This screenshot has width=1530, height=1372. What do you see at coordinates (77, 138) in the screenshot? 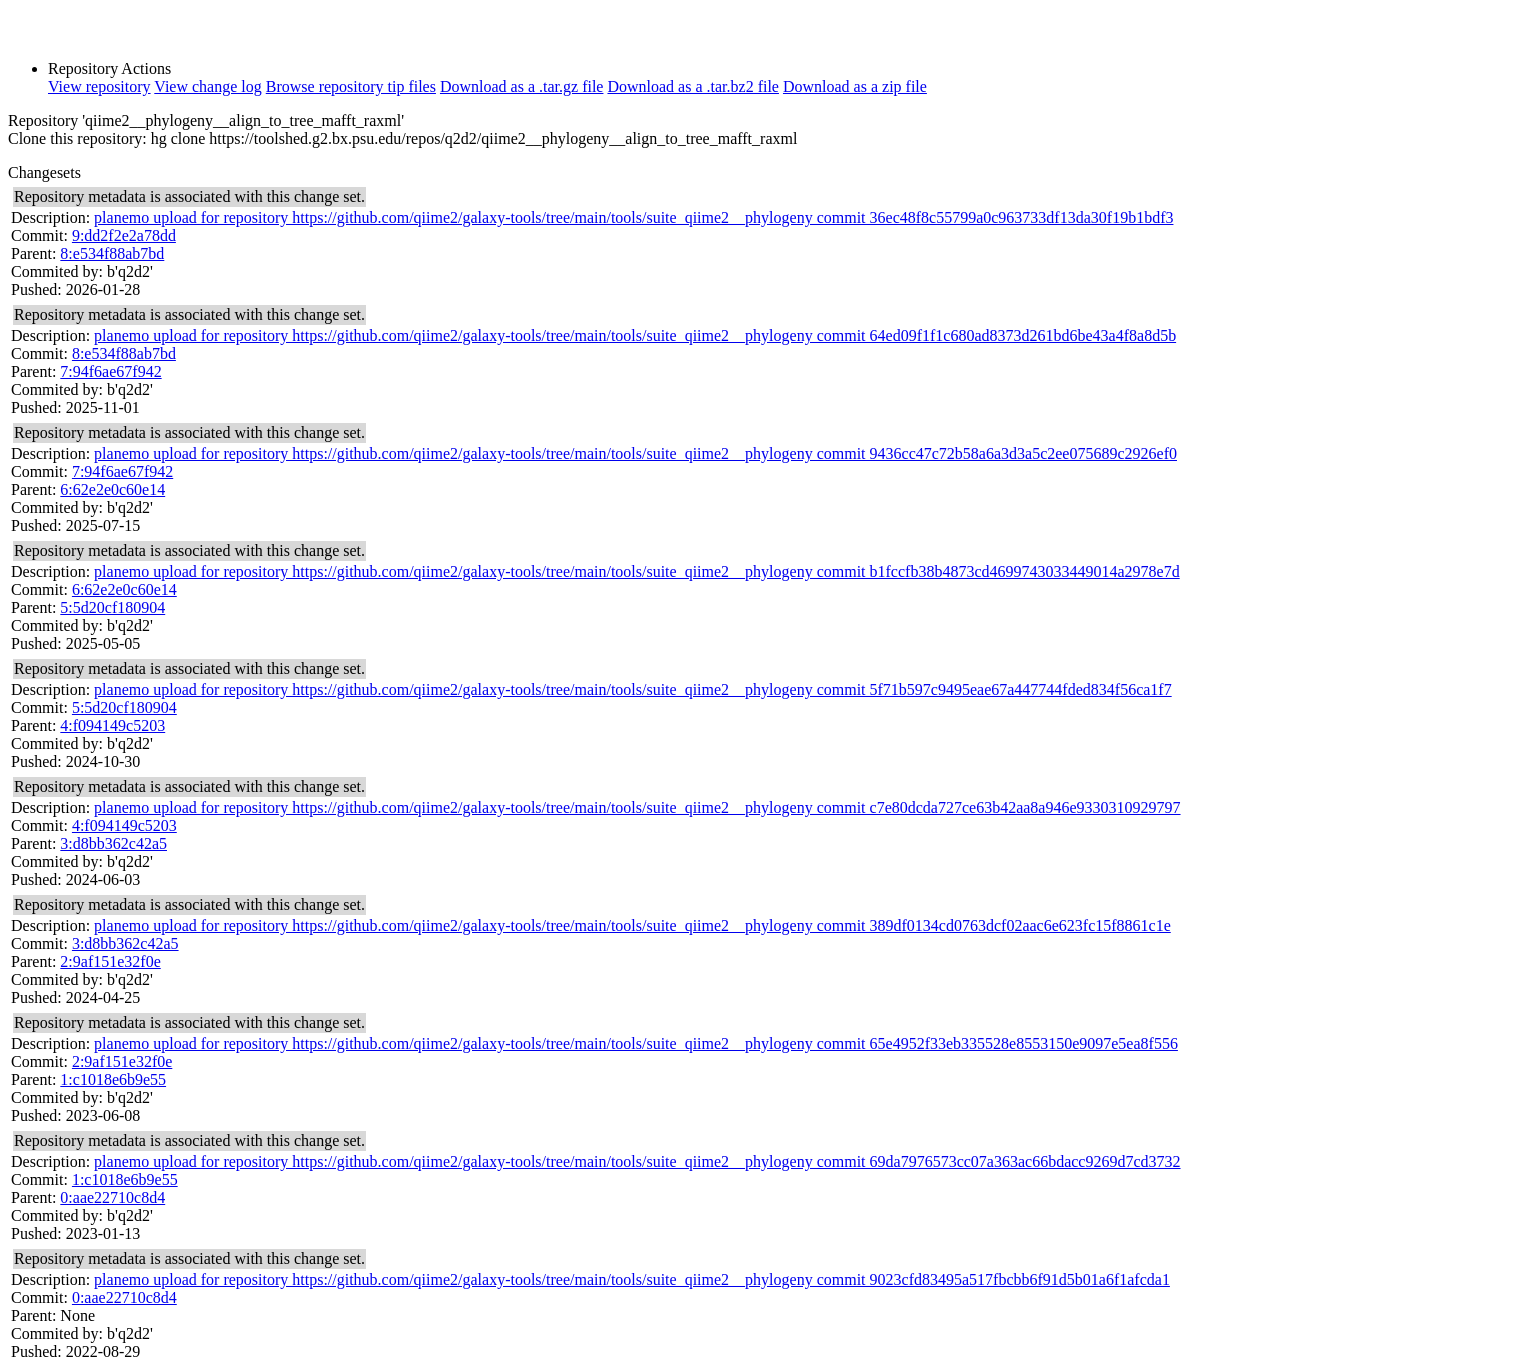
I see `Clone this repository:` at bounding box center [77, 138].